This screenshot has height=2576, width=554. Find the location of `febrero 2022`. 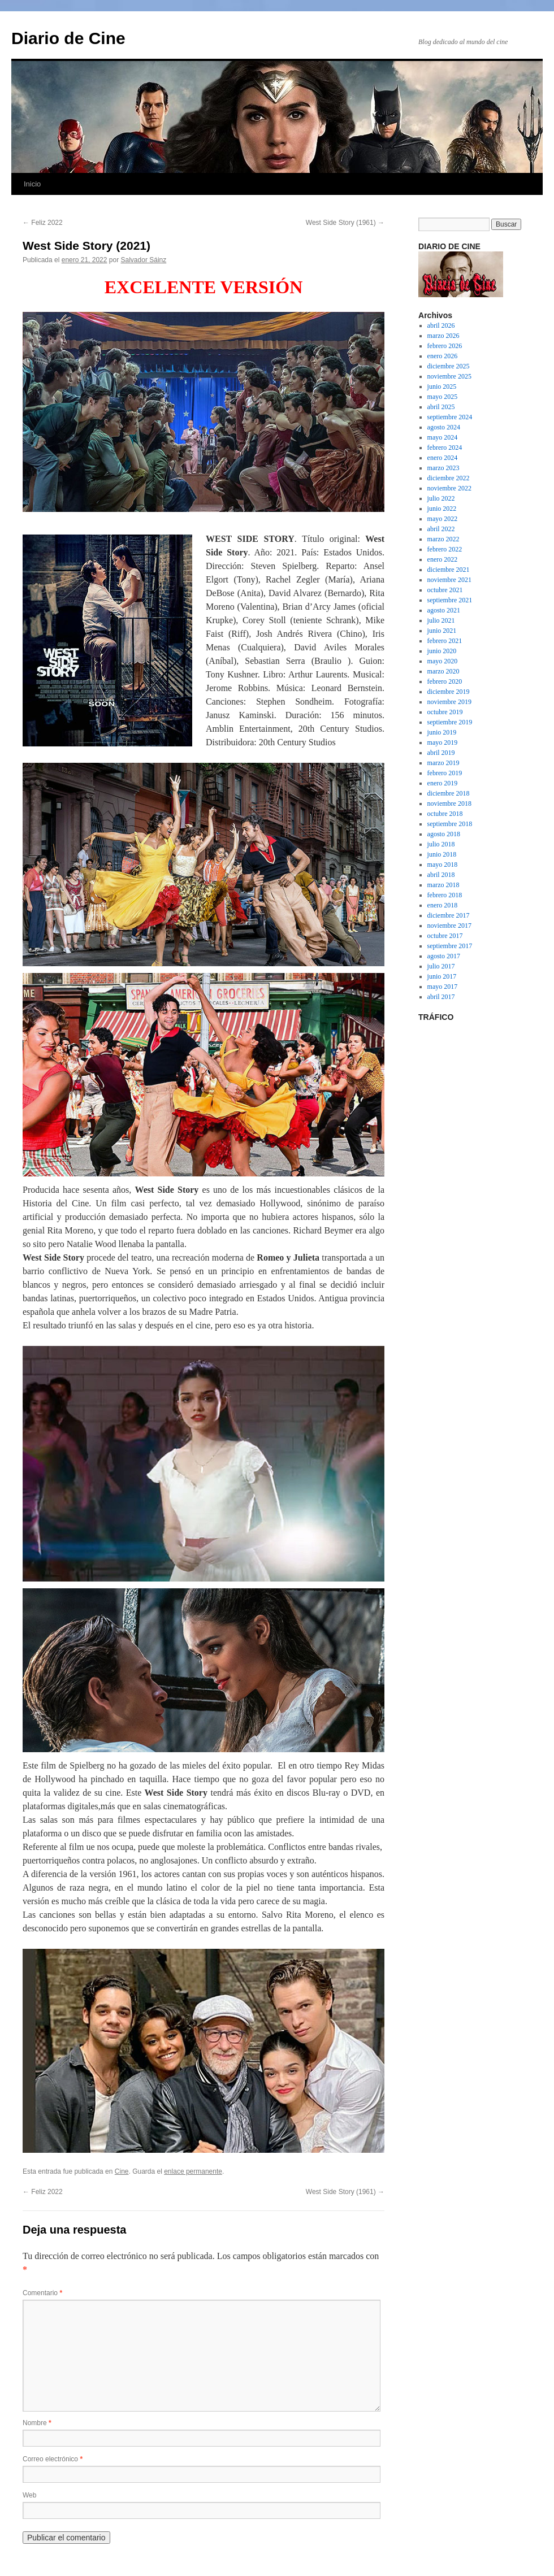

febrero 2022 is located at coordinates (444, 549).